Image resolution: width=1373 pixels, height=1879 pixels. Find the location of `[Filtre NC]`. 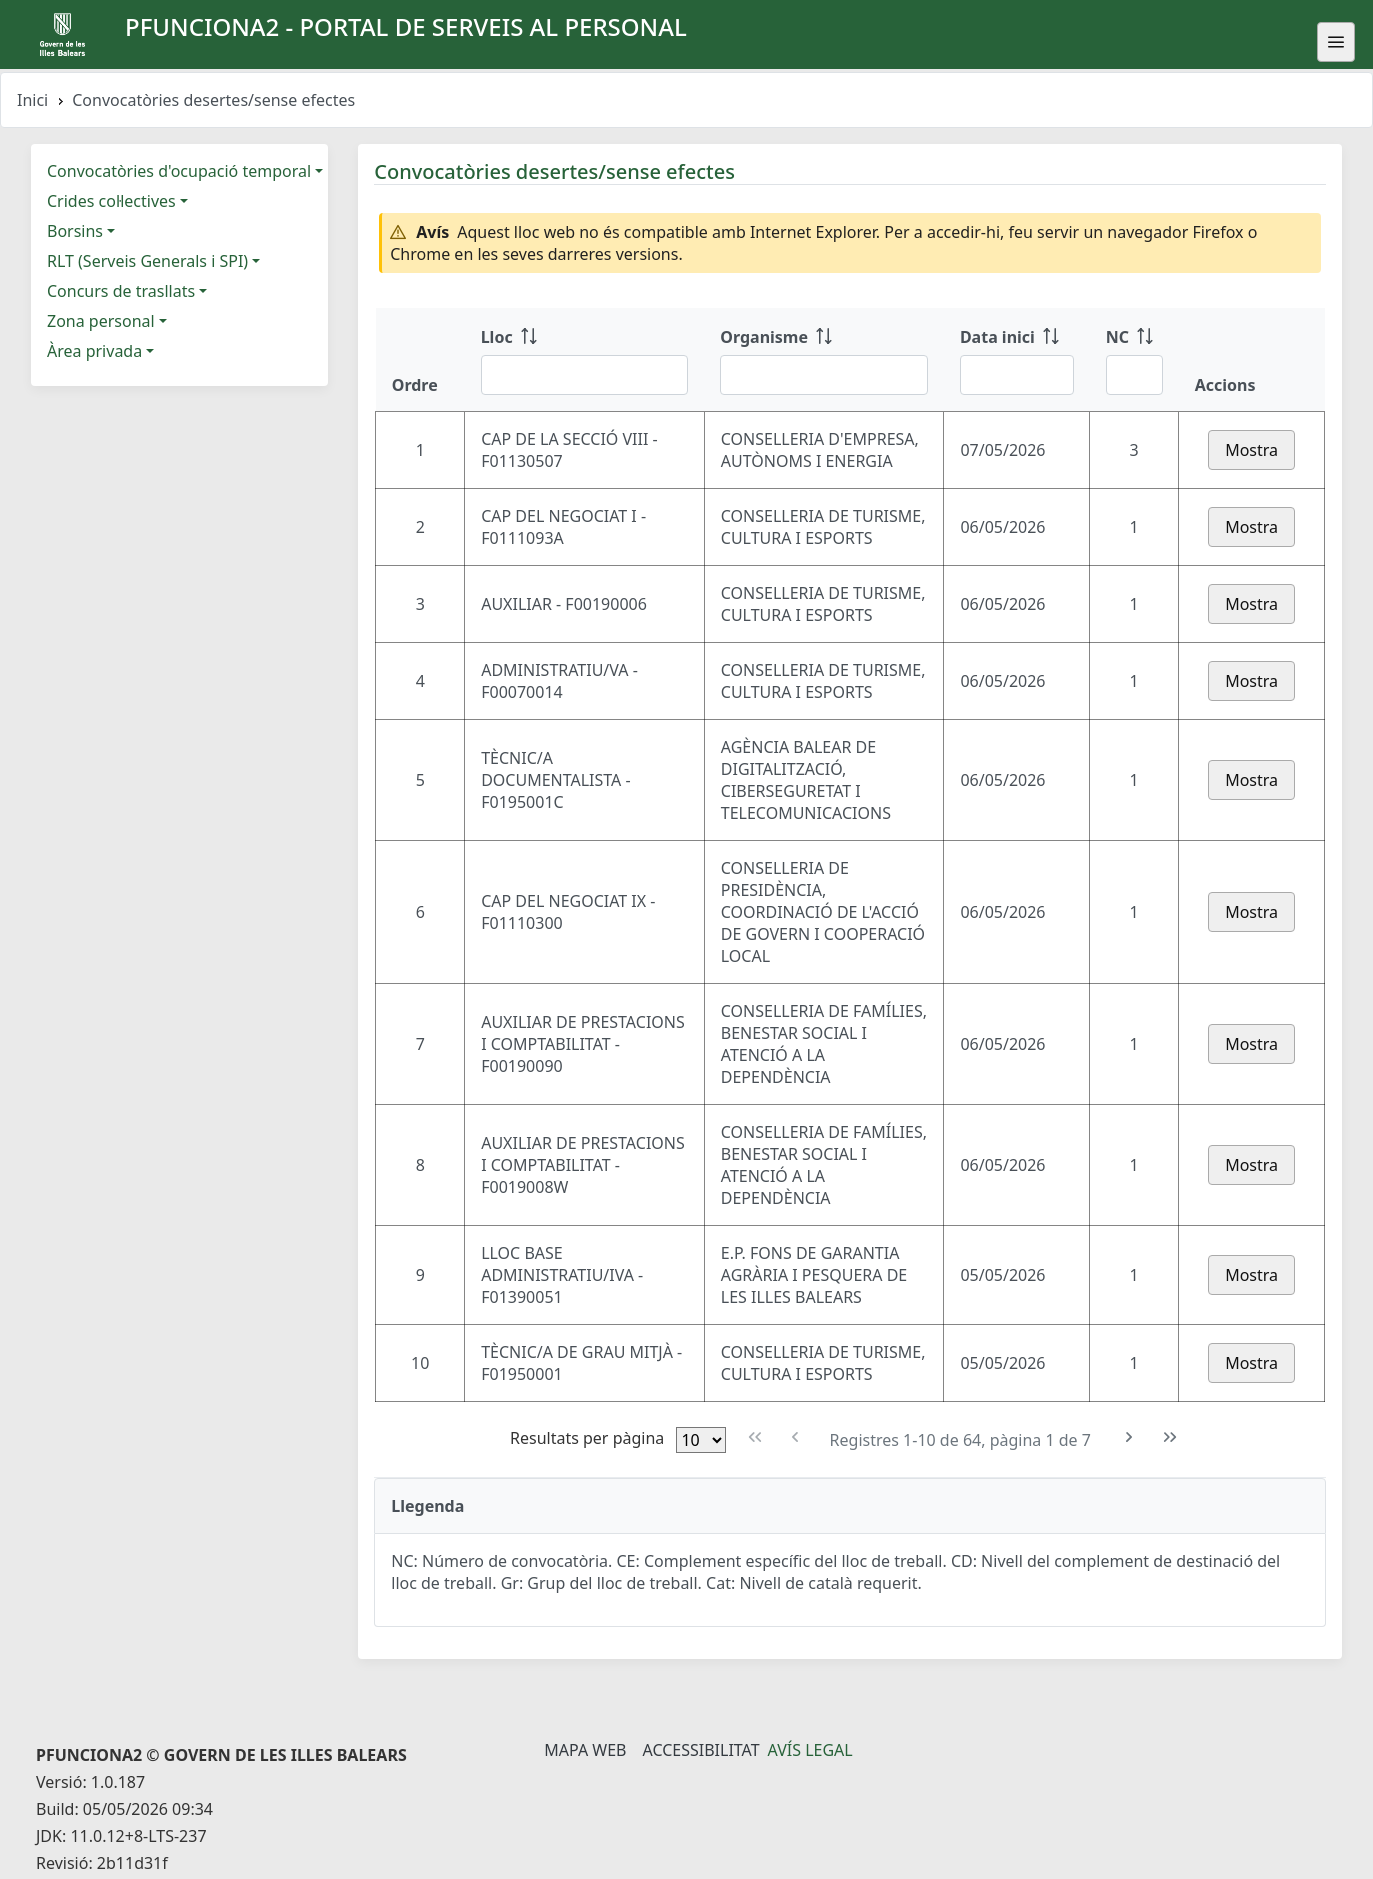

[Filtre NC] is located at coordinates (1134, 375).